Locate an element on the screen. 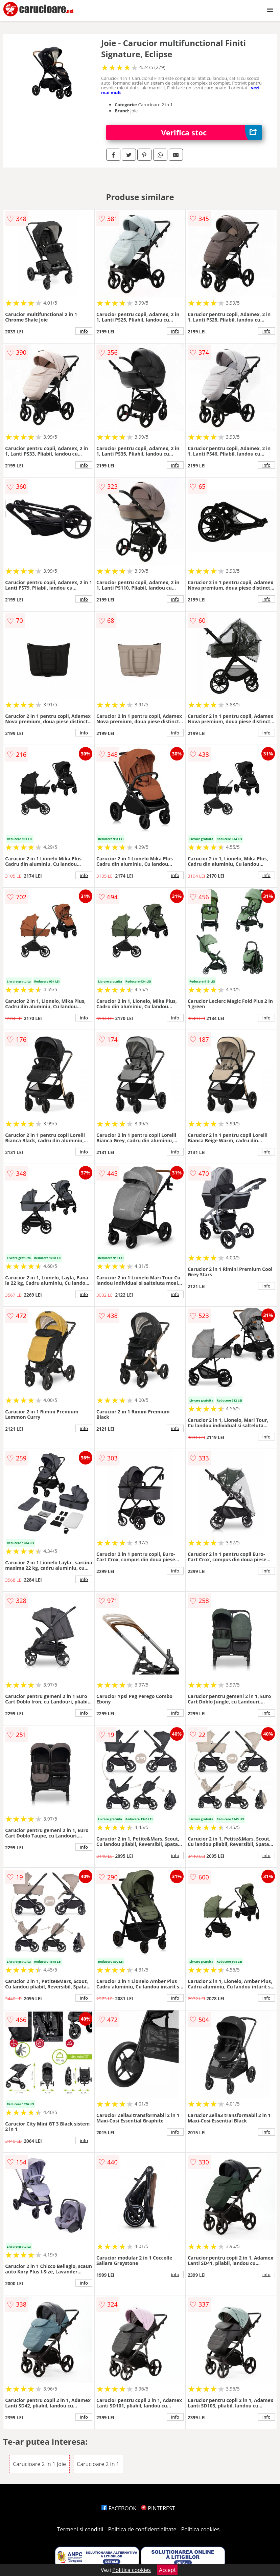  info is located at coordinates (84, 331).